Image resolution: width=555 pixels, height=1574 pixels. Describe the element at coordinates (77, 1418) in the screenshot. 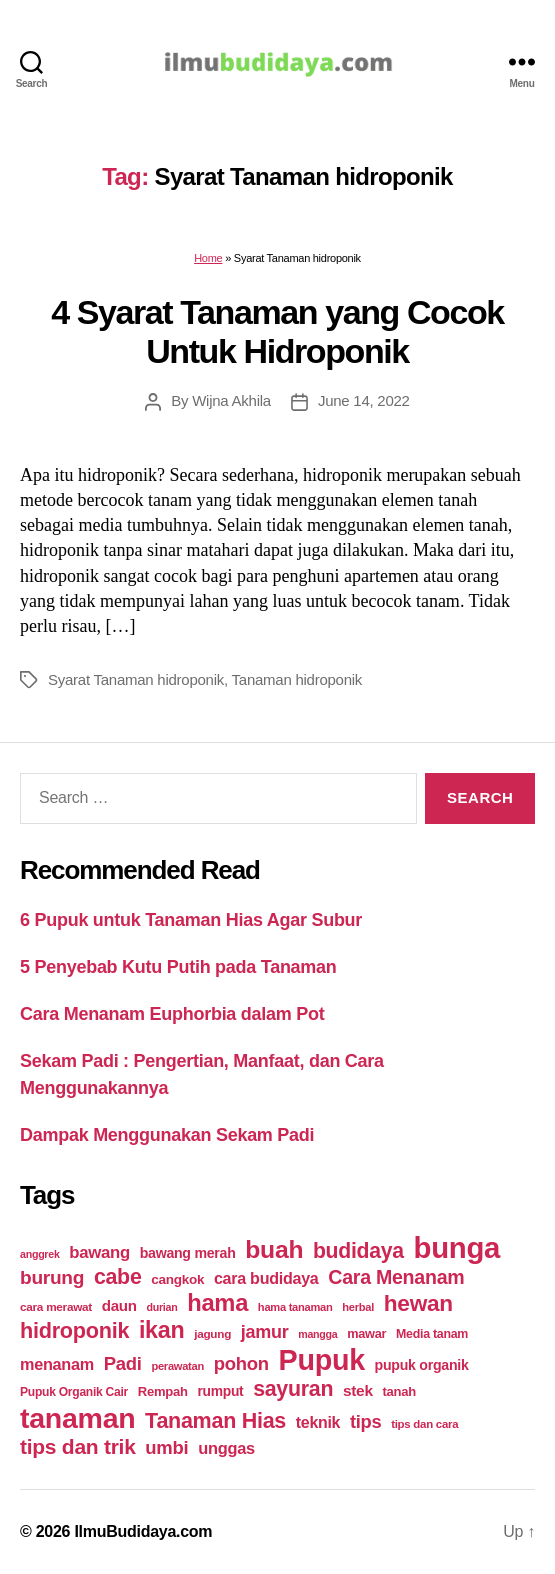

I see `tanaman [tanaman (225 items)]` at that location.